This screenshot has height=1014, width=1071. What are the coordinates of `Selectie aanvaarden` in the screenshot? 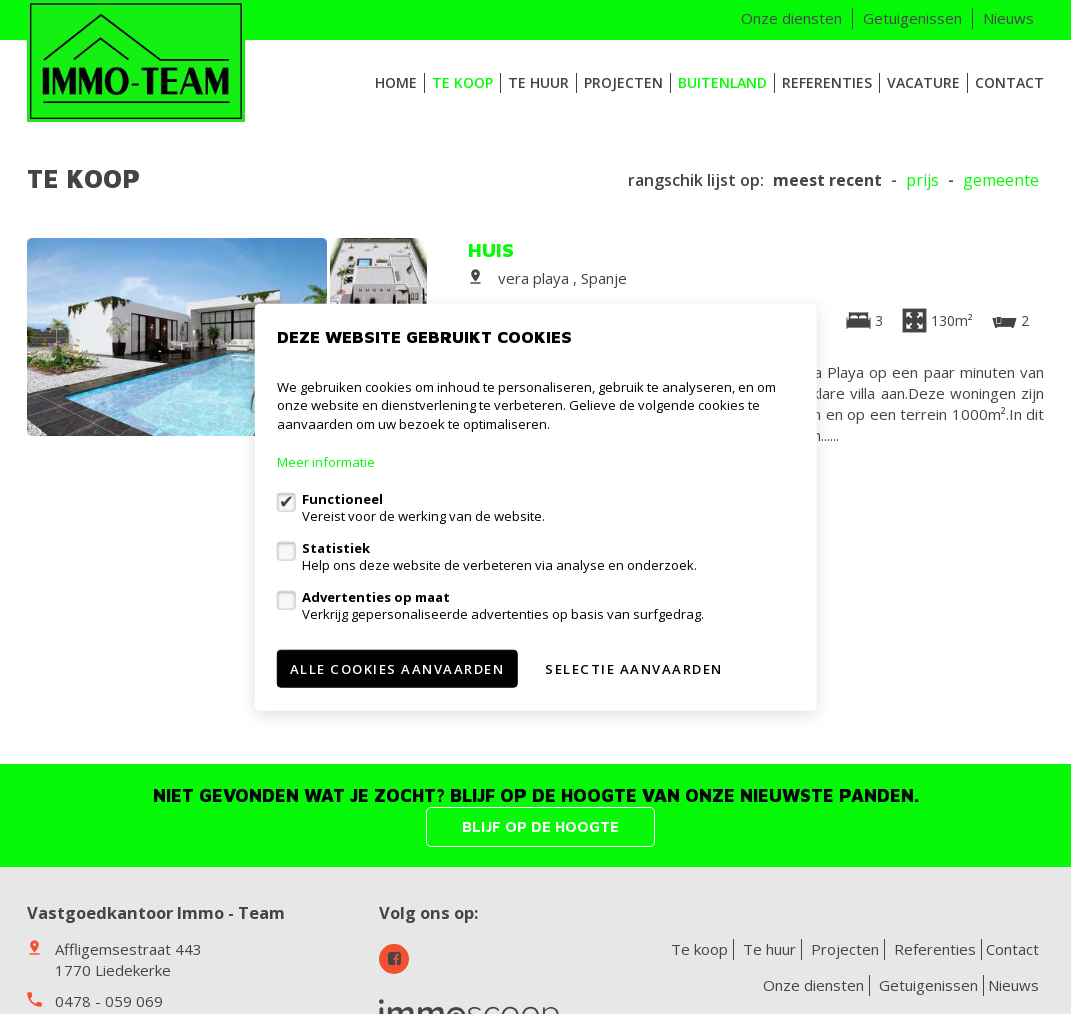 It's located at (634, 669).